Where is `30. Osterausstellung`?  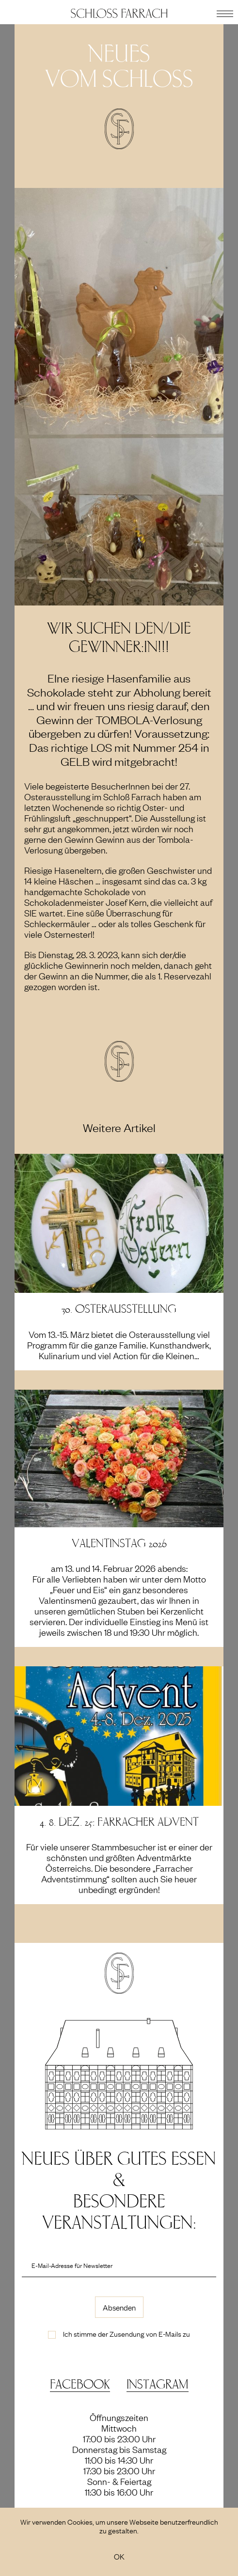
30. Osterausstellung is located at coordinates (119, 1309).